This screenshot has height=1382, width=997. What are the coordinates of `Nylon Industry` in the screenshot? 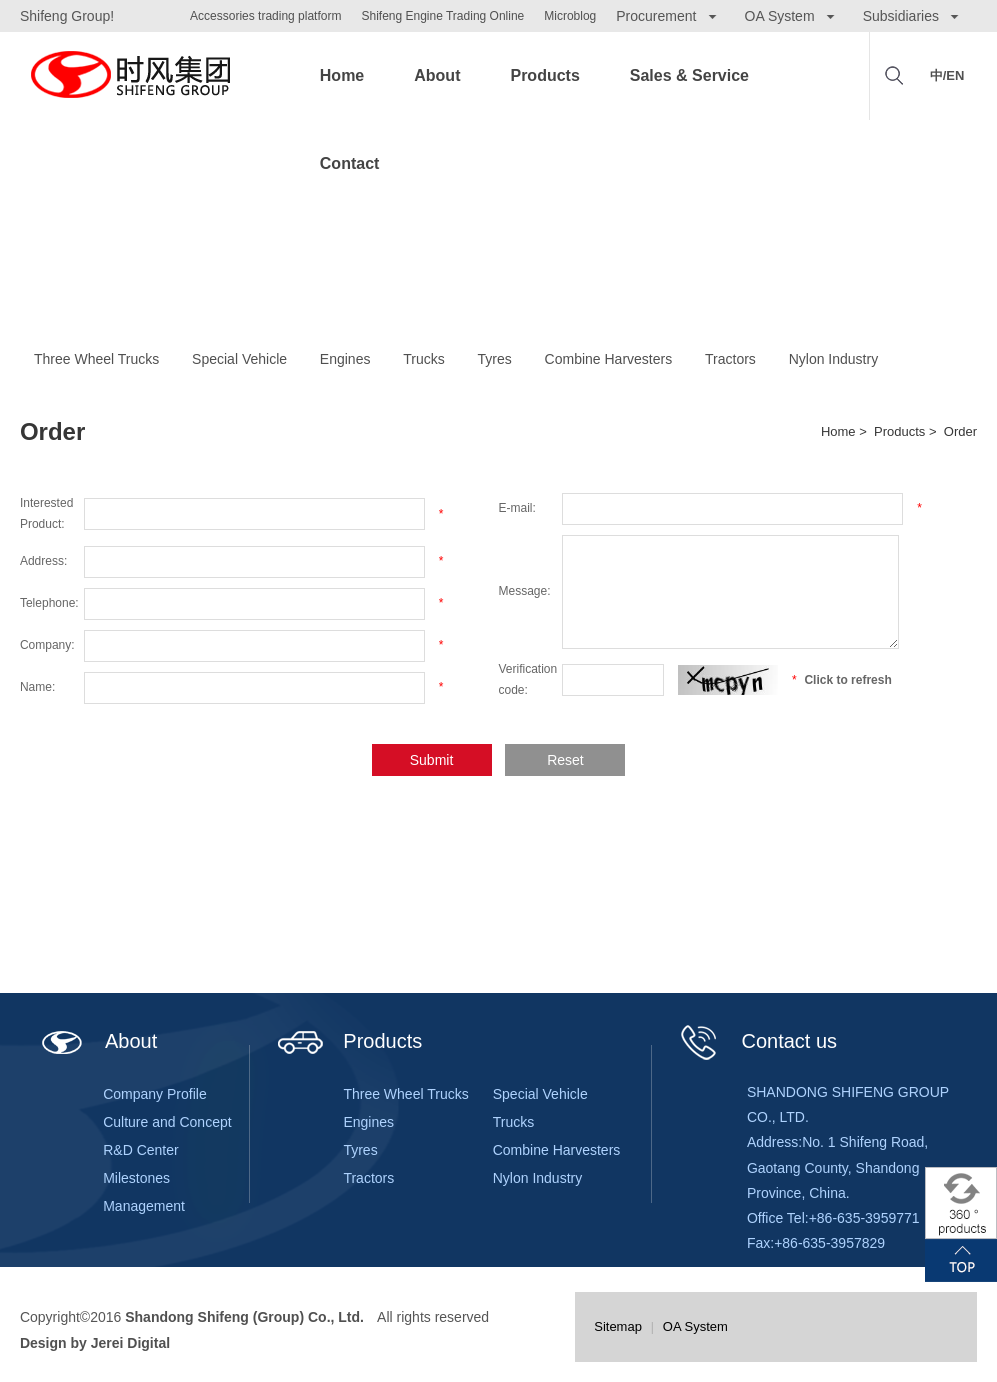 It's located at (833, 359).